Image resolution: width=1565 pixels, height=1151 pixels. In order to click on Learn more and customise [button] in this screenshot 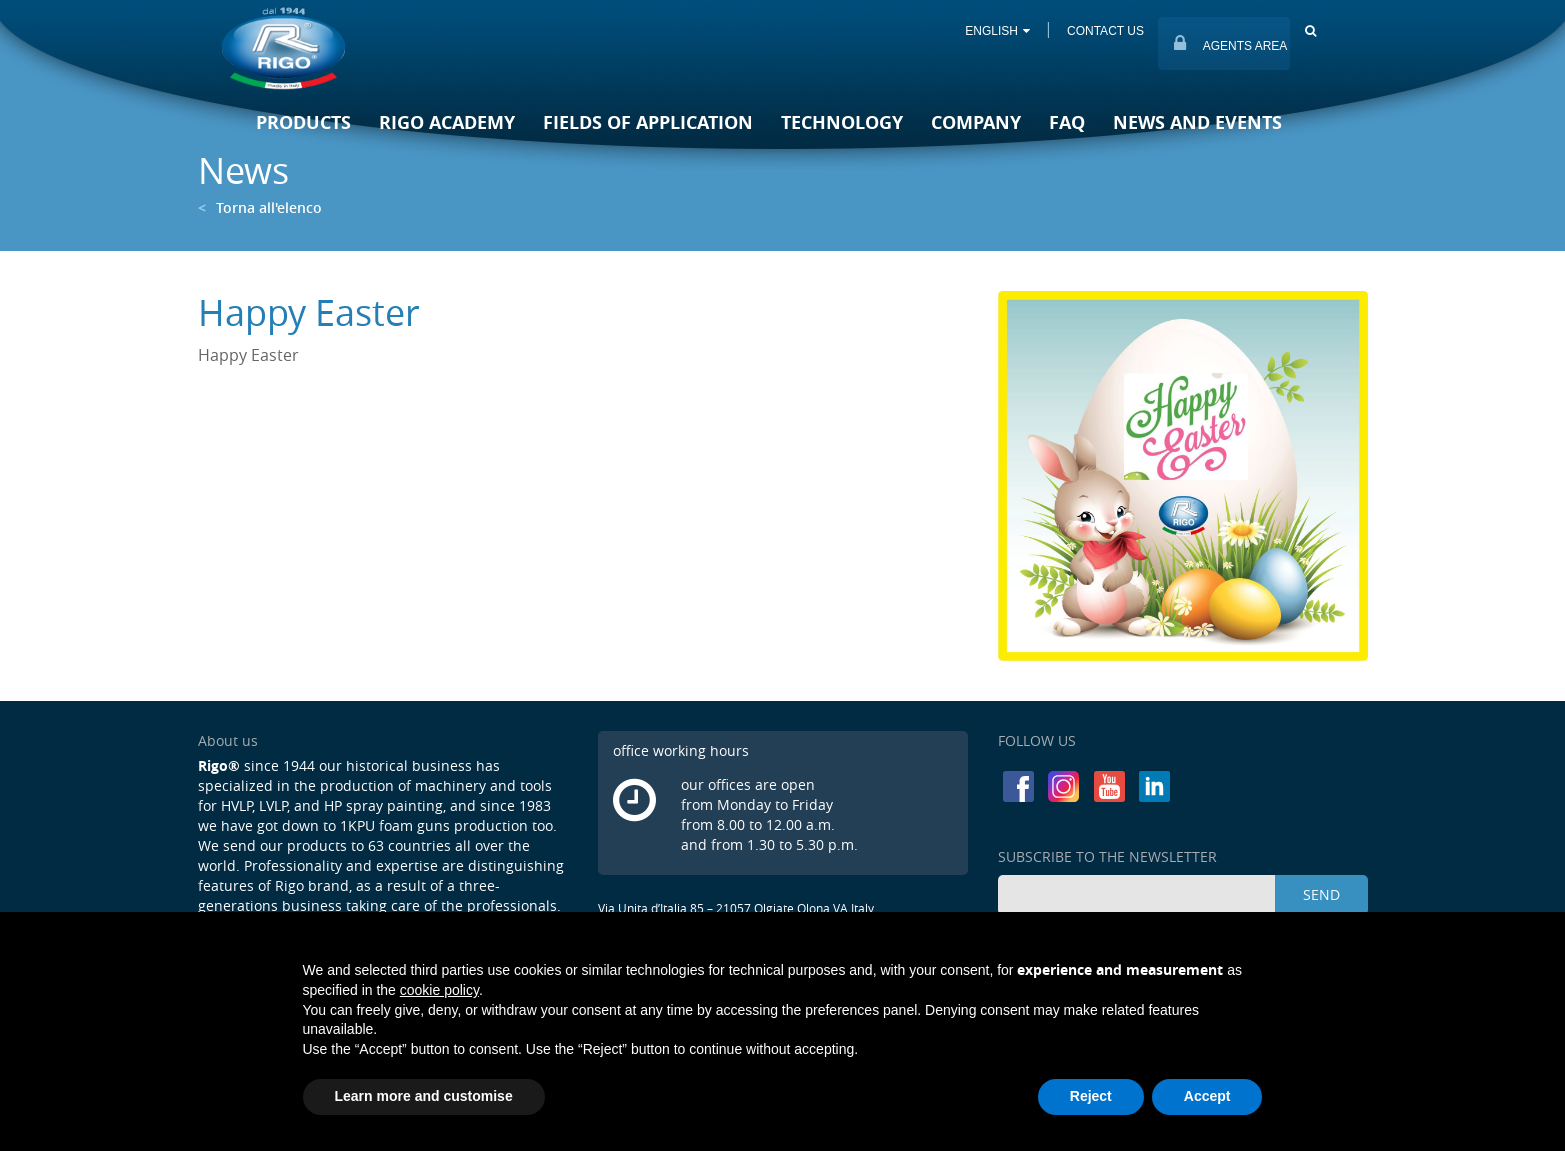, I will do `click(424, 1096)`.